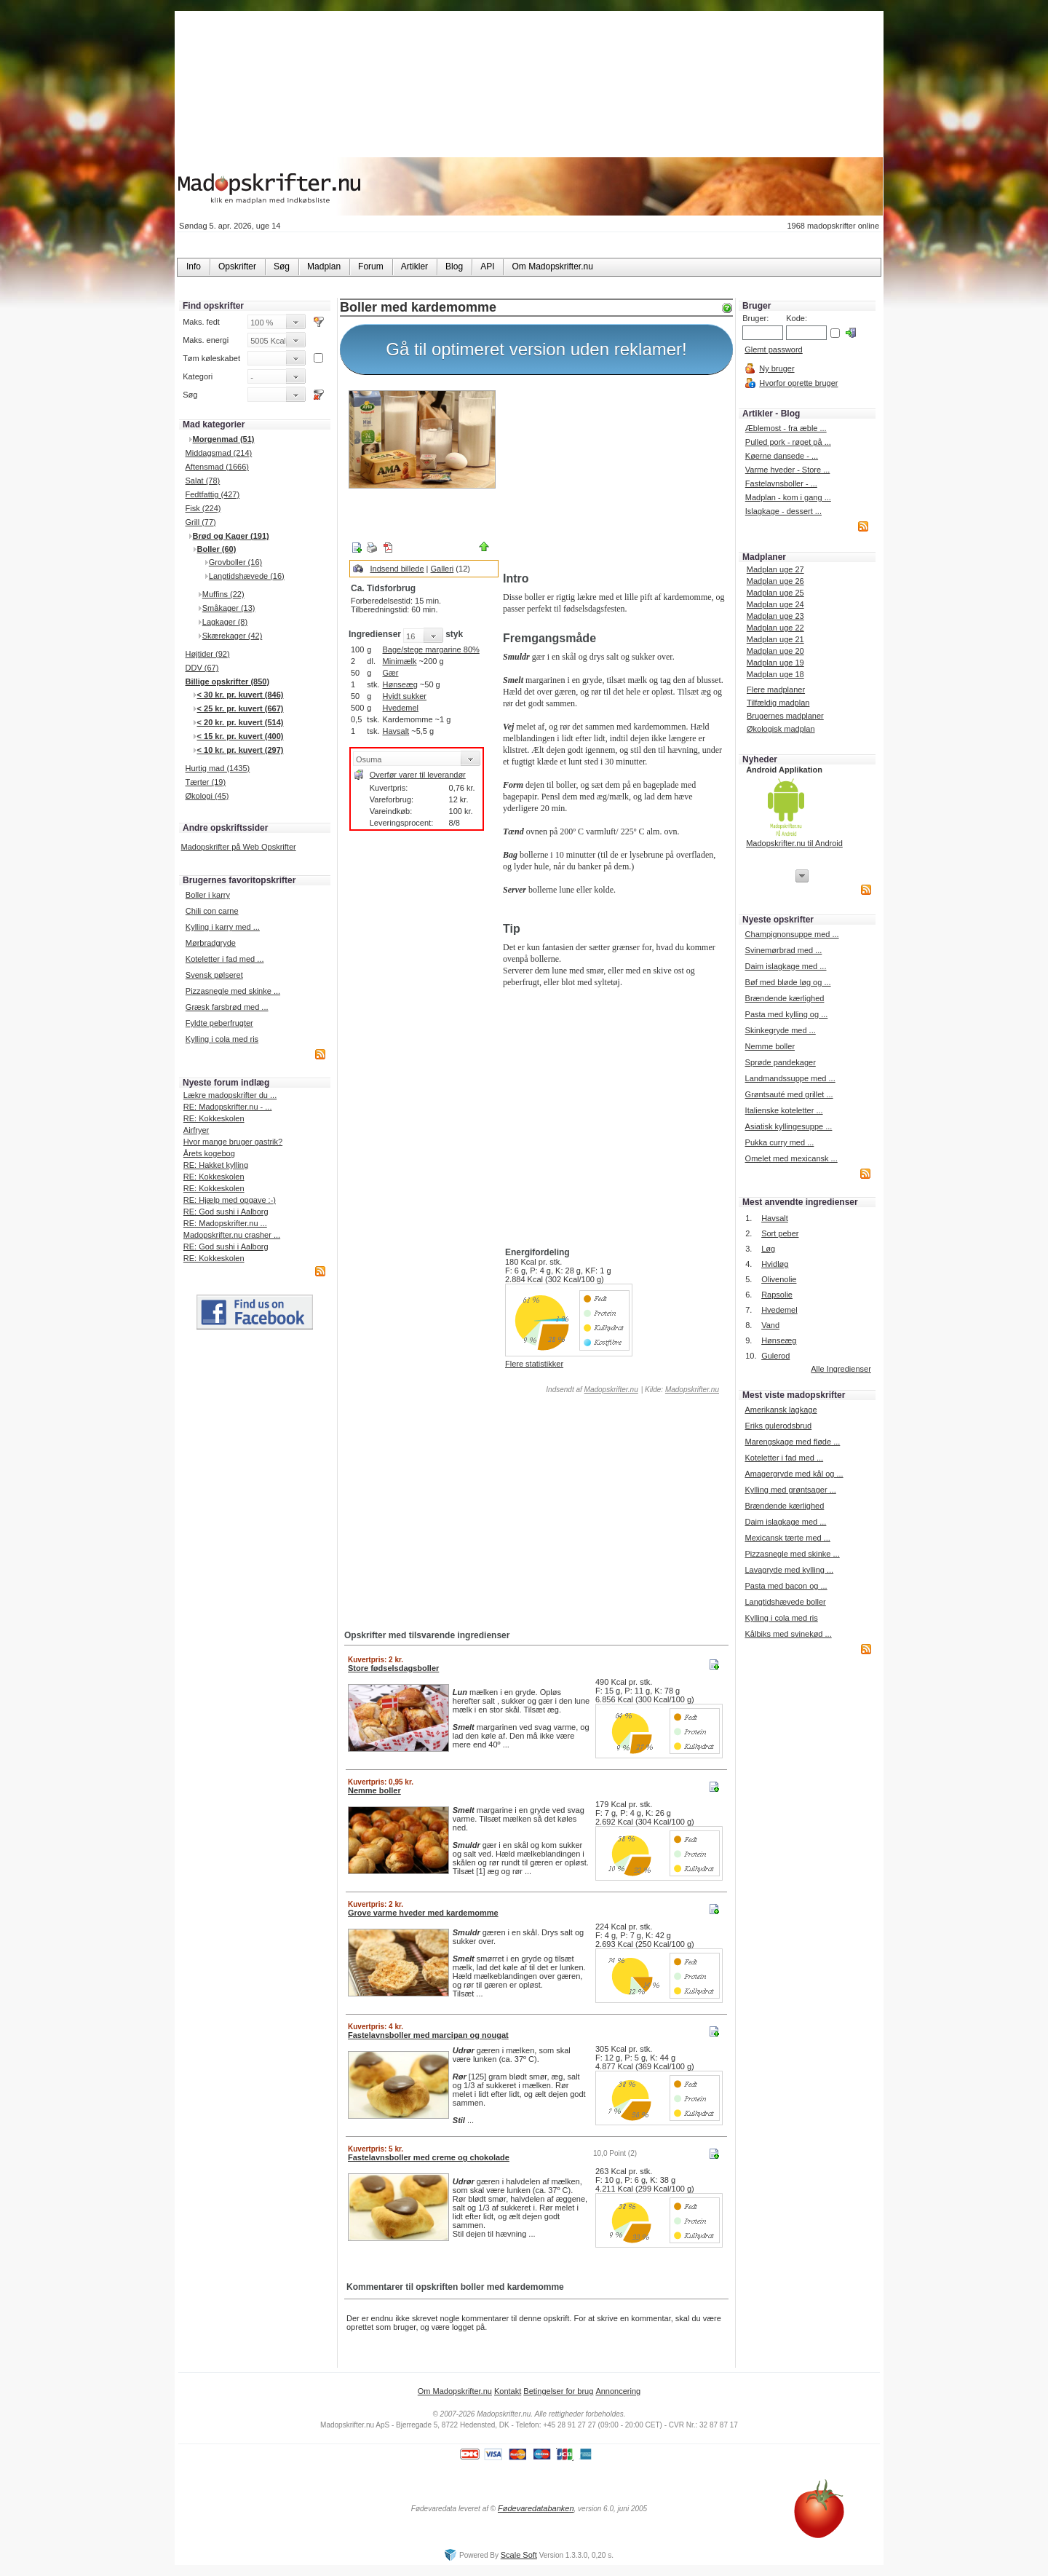 The height and width of the screenshot is (2576, 1048). Describe the element at coordinates (232, 1141) in the screenshot. I see `Hvor mange bruger gastrik?` at that location.